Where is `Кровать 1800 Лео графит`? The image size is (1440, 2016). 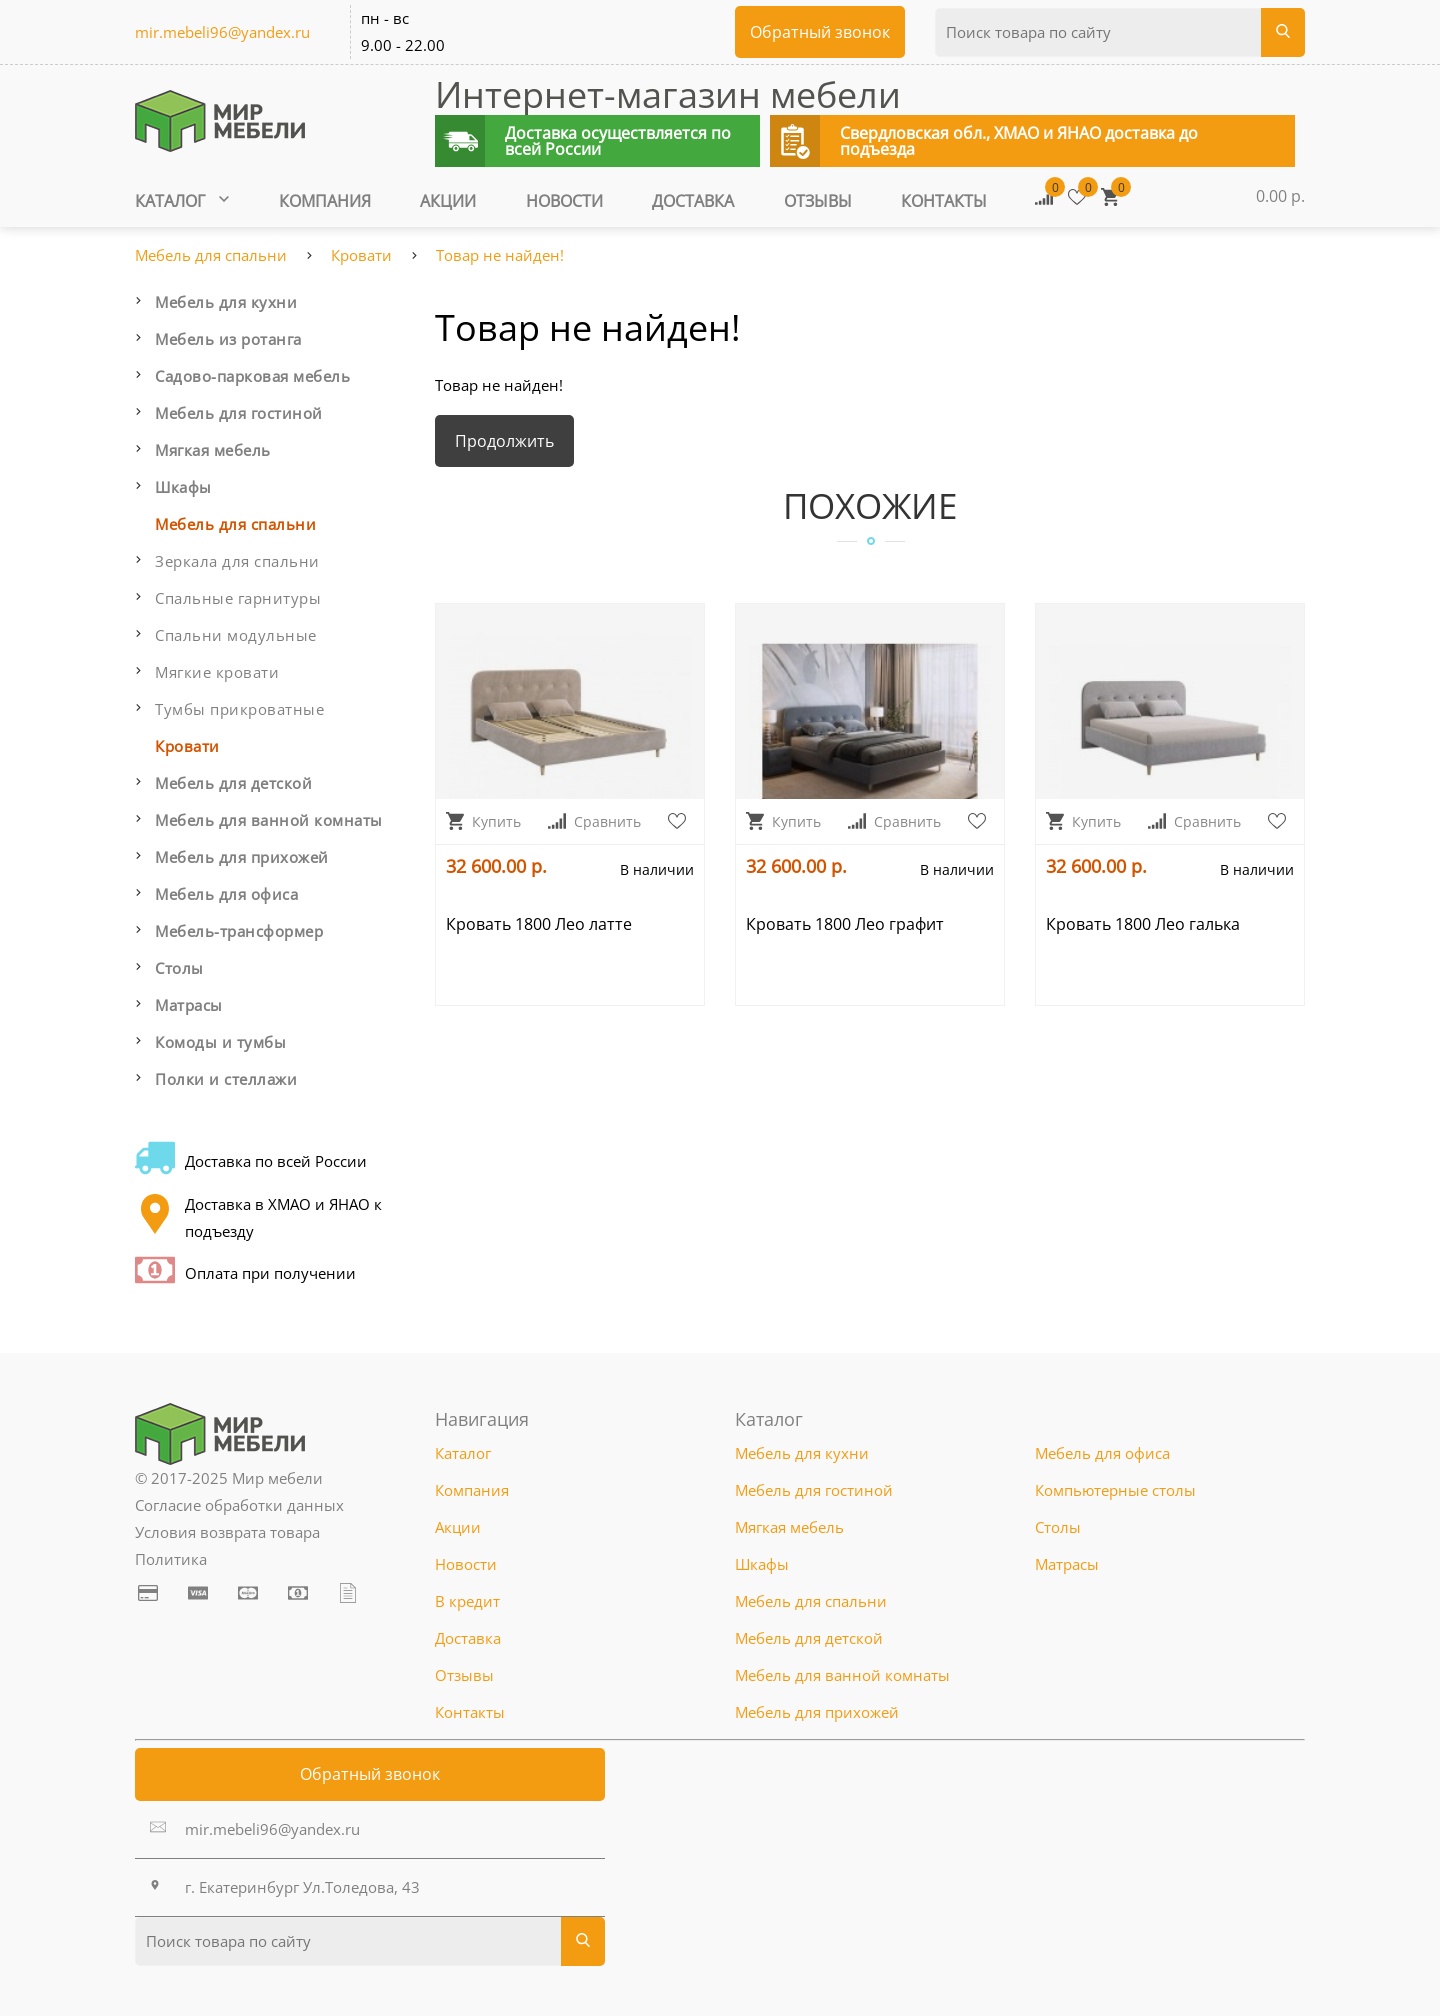 Кровать 1800 Лео графит is located at coordinates (845, 924).